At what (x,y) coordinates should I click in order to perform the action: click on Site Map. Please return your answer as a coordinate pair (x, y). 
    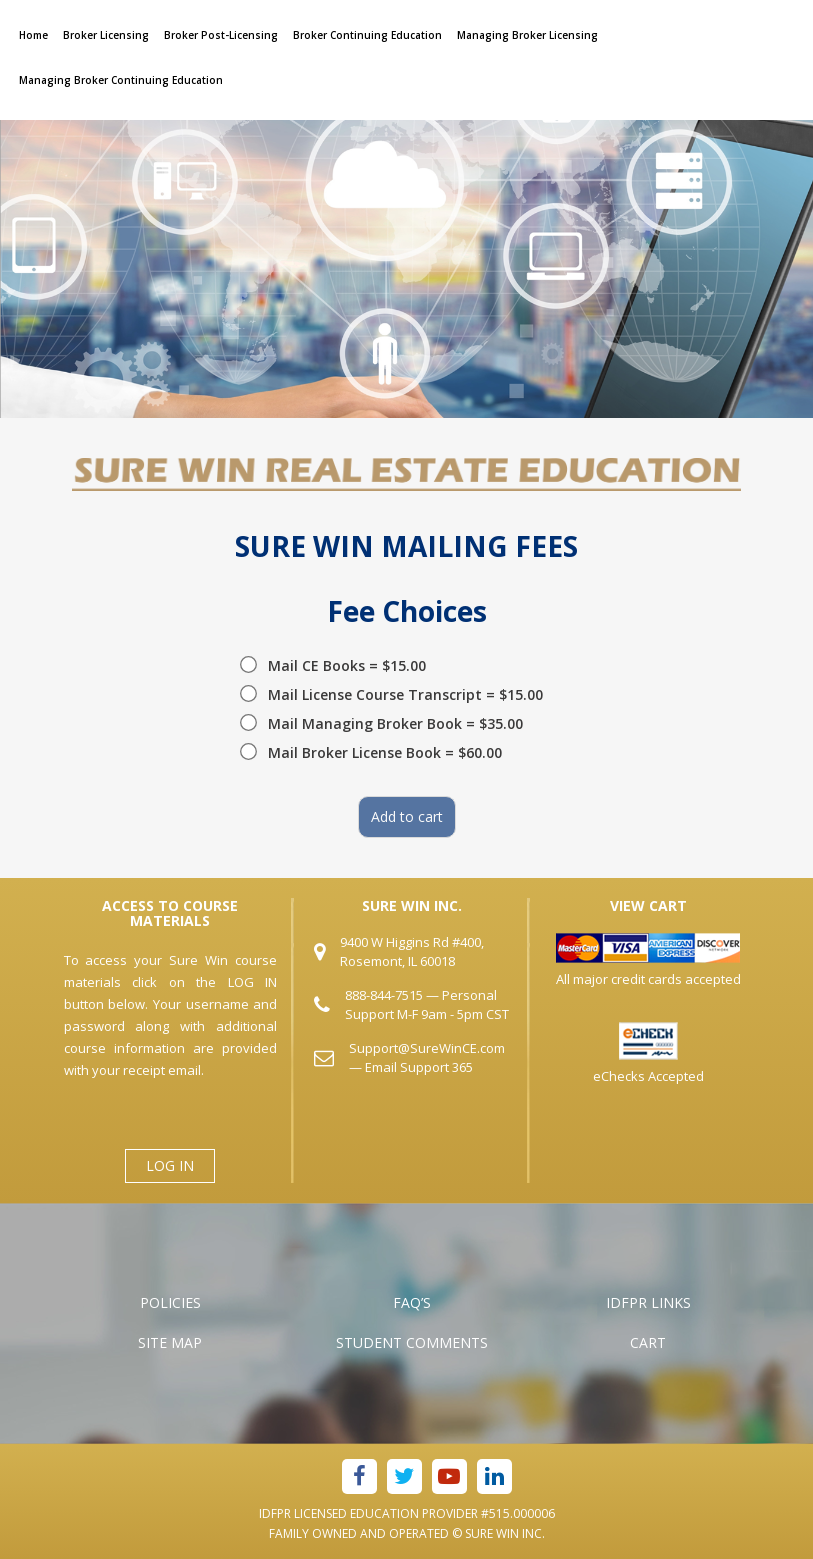
    Looking at the image, I should click on (170, 1342).